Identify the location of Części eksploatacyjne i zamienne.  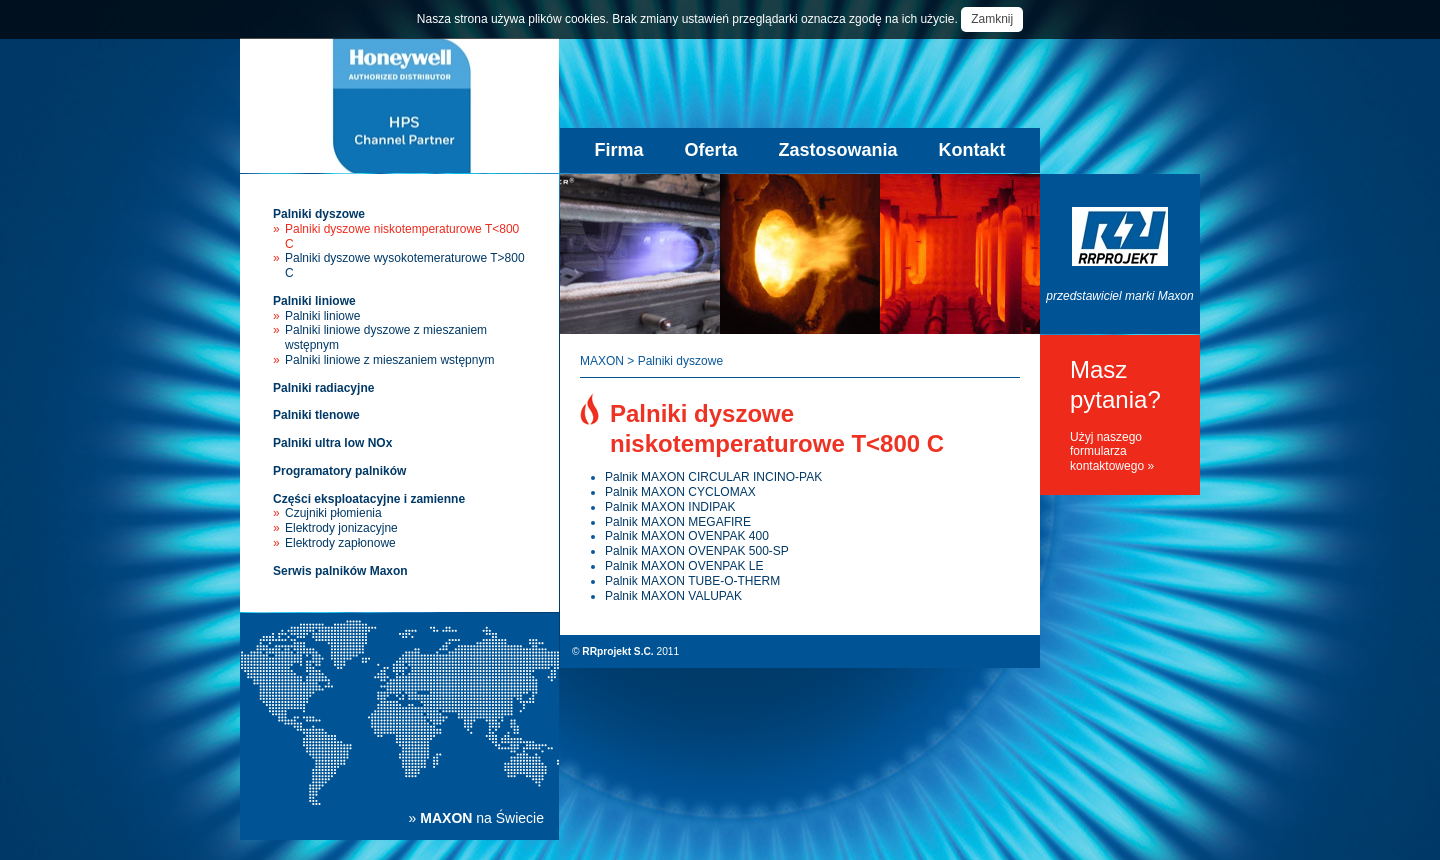
(369, 499).